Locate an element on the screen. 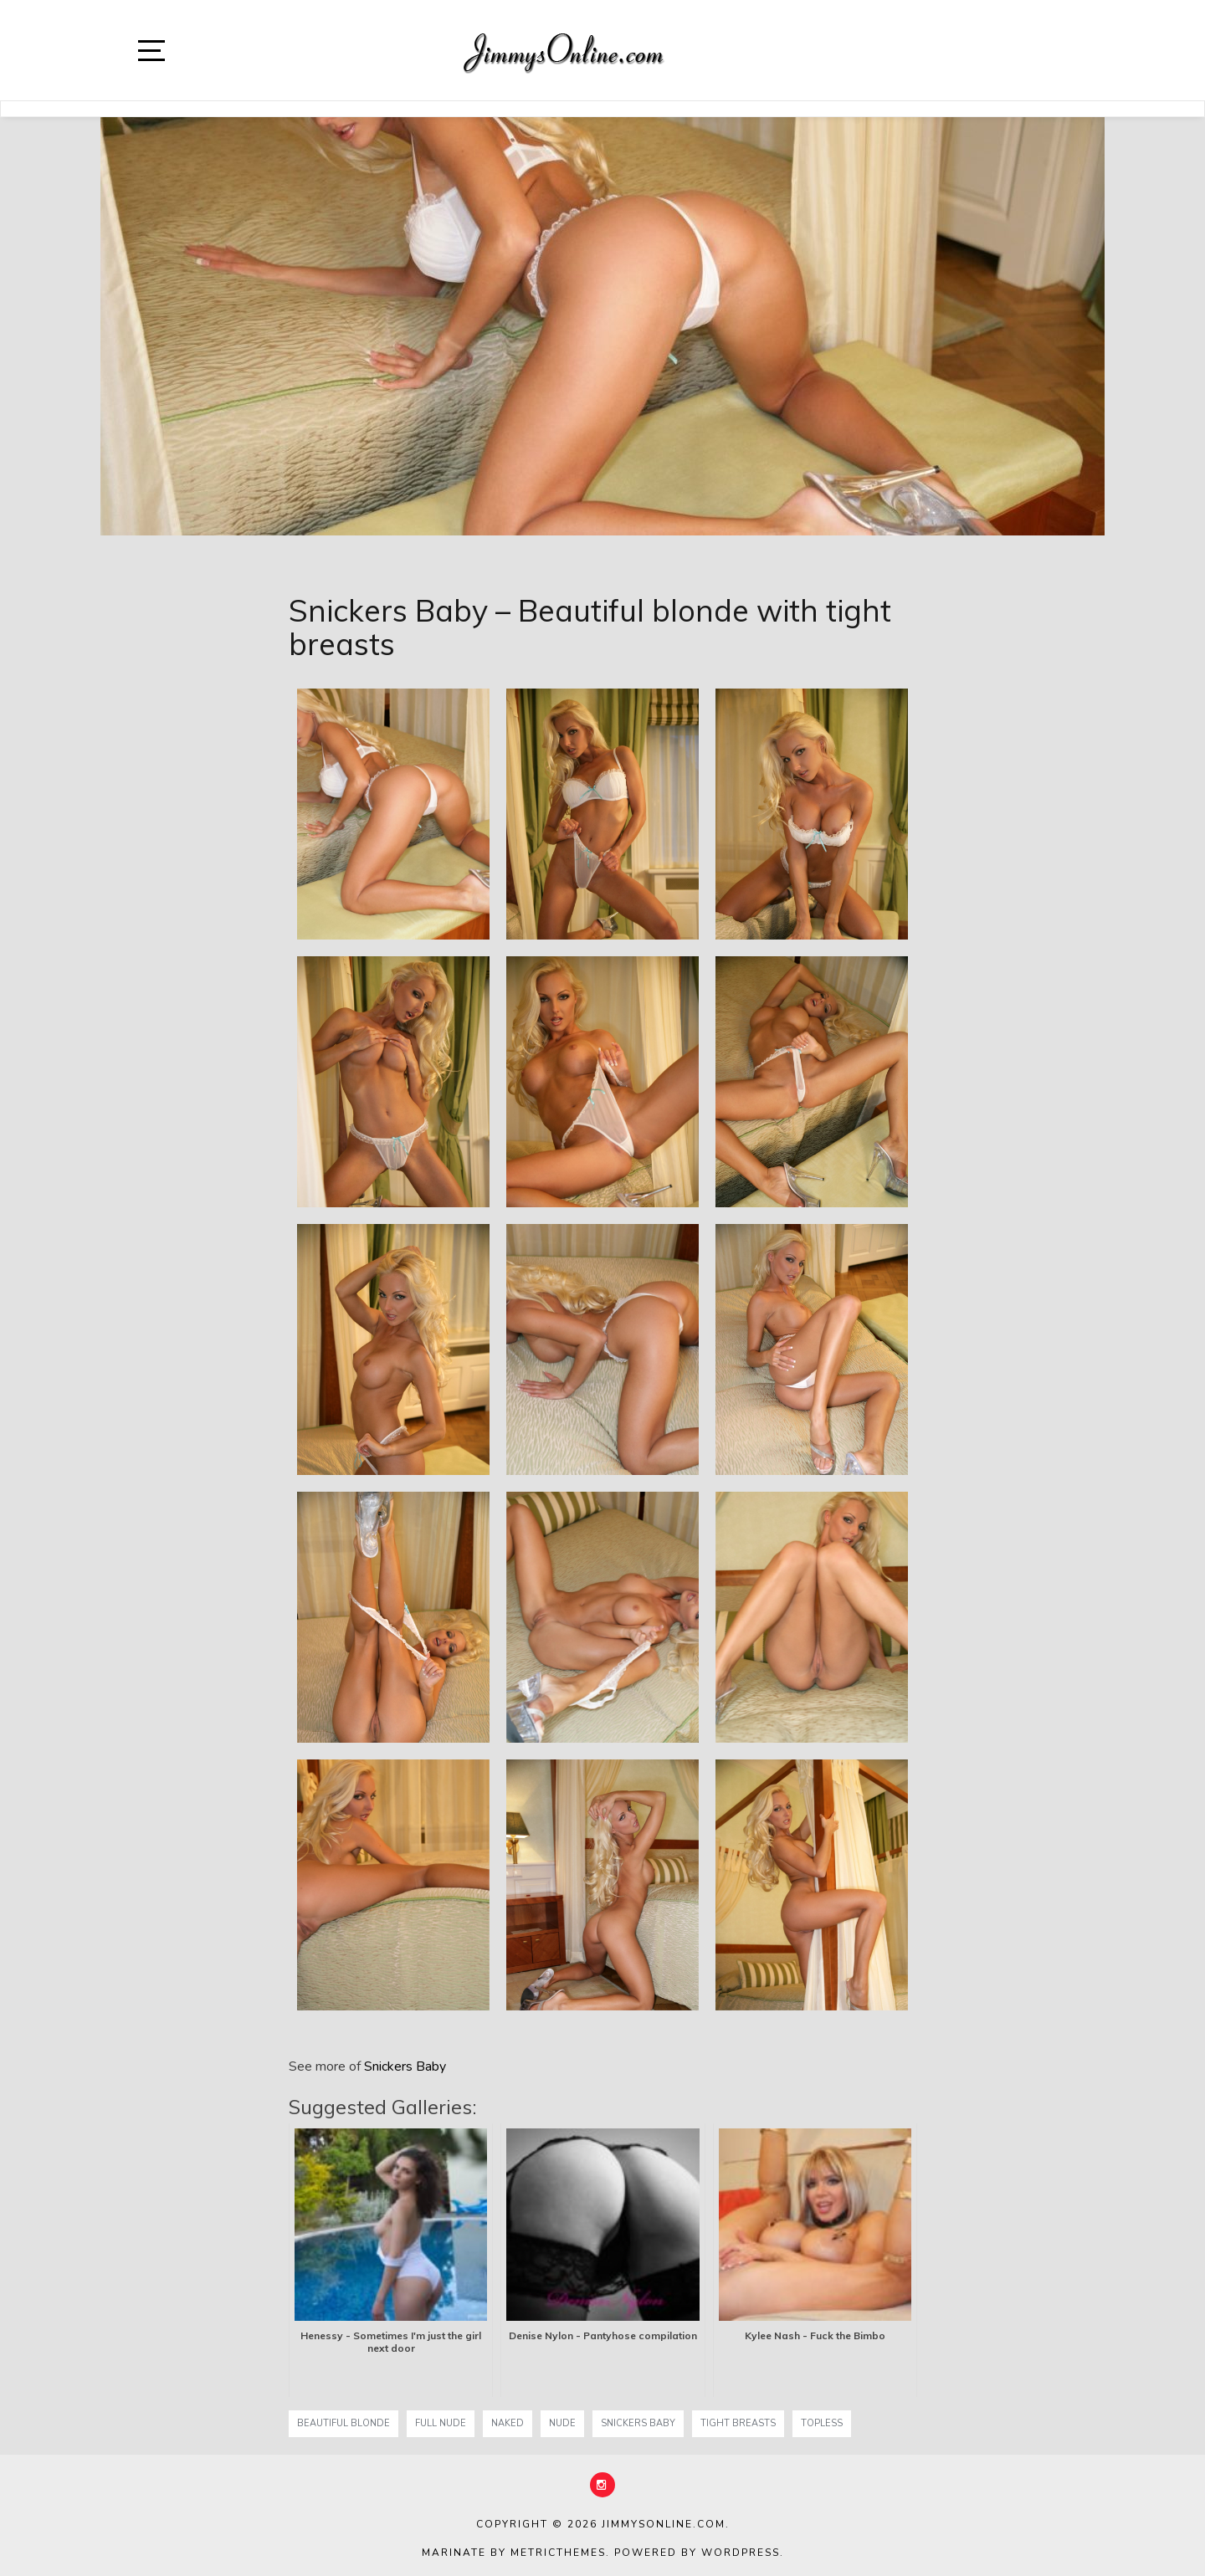  topless is located at coordinates (822, 2423).